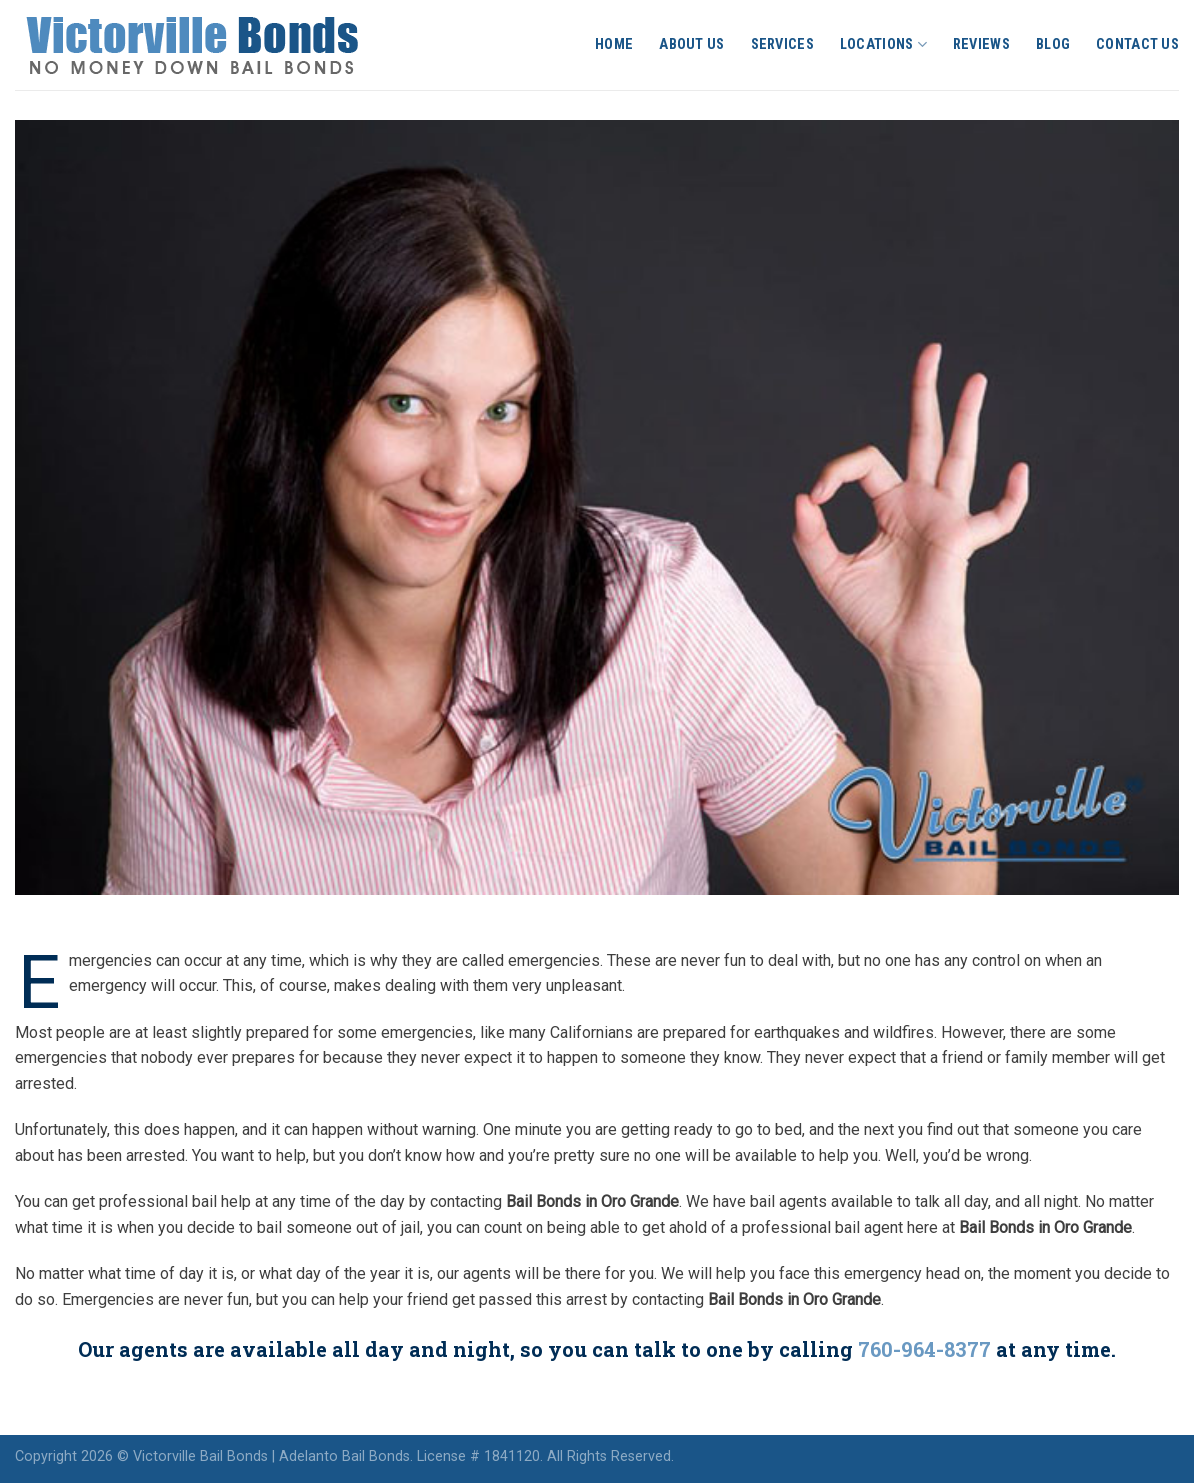 Image resolution: width=1194 pixels, height=1483 pixels. What do you see at coordinates (1053, 44) in the screenshot?
I see `Blog` at bounding box center [1053, 44].